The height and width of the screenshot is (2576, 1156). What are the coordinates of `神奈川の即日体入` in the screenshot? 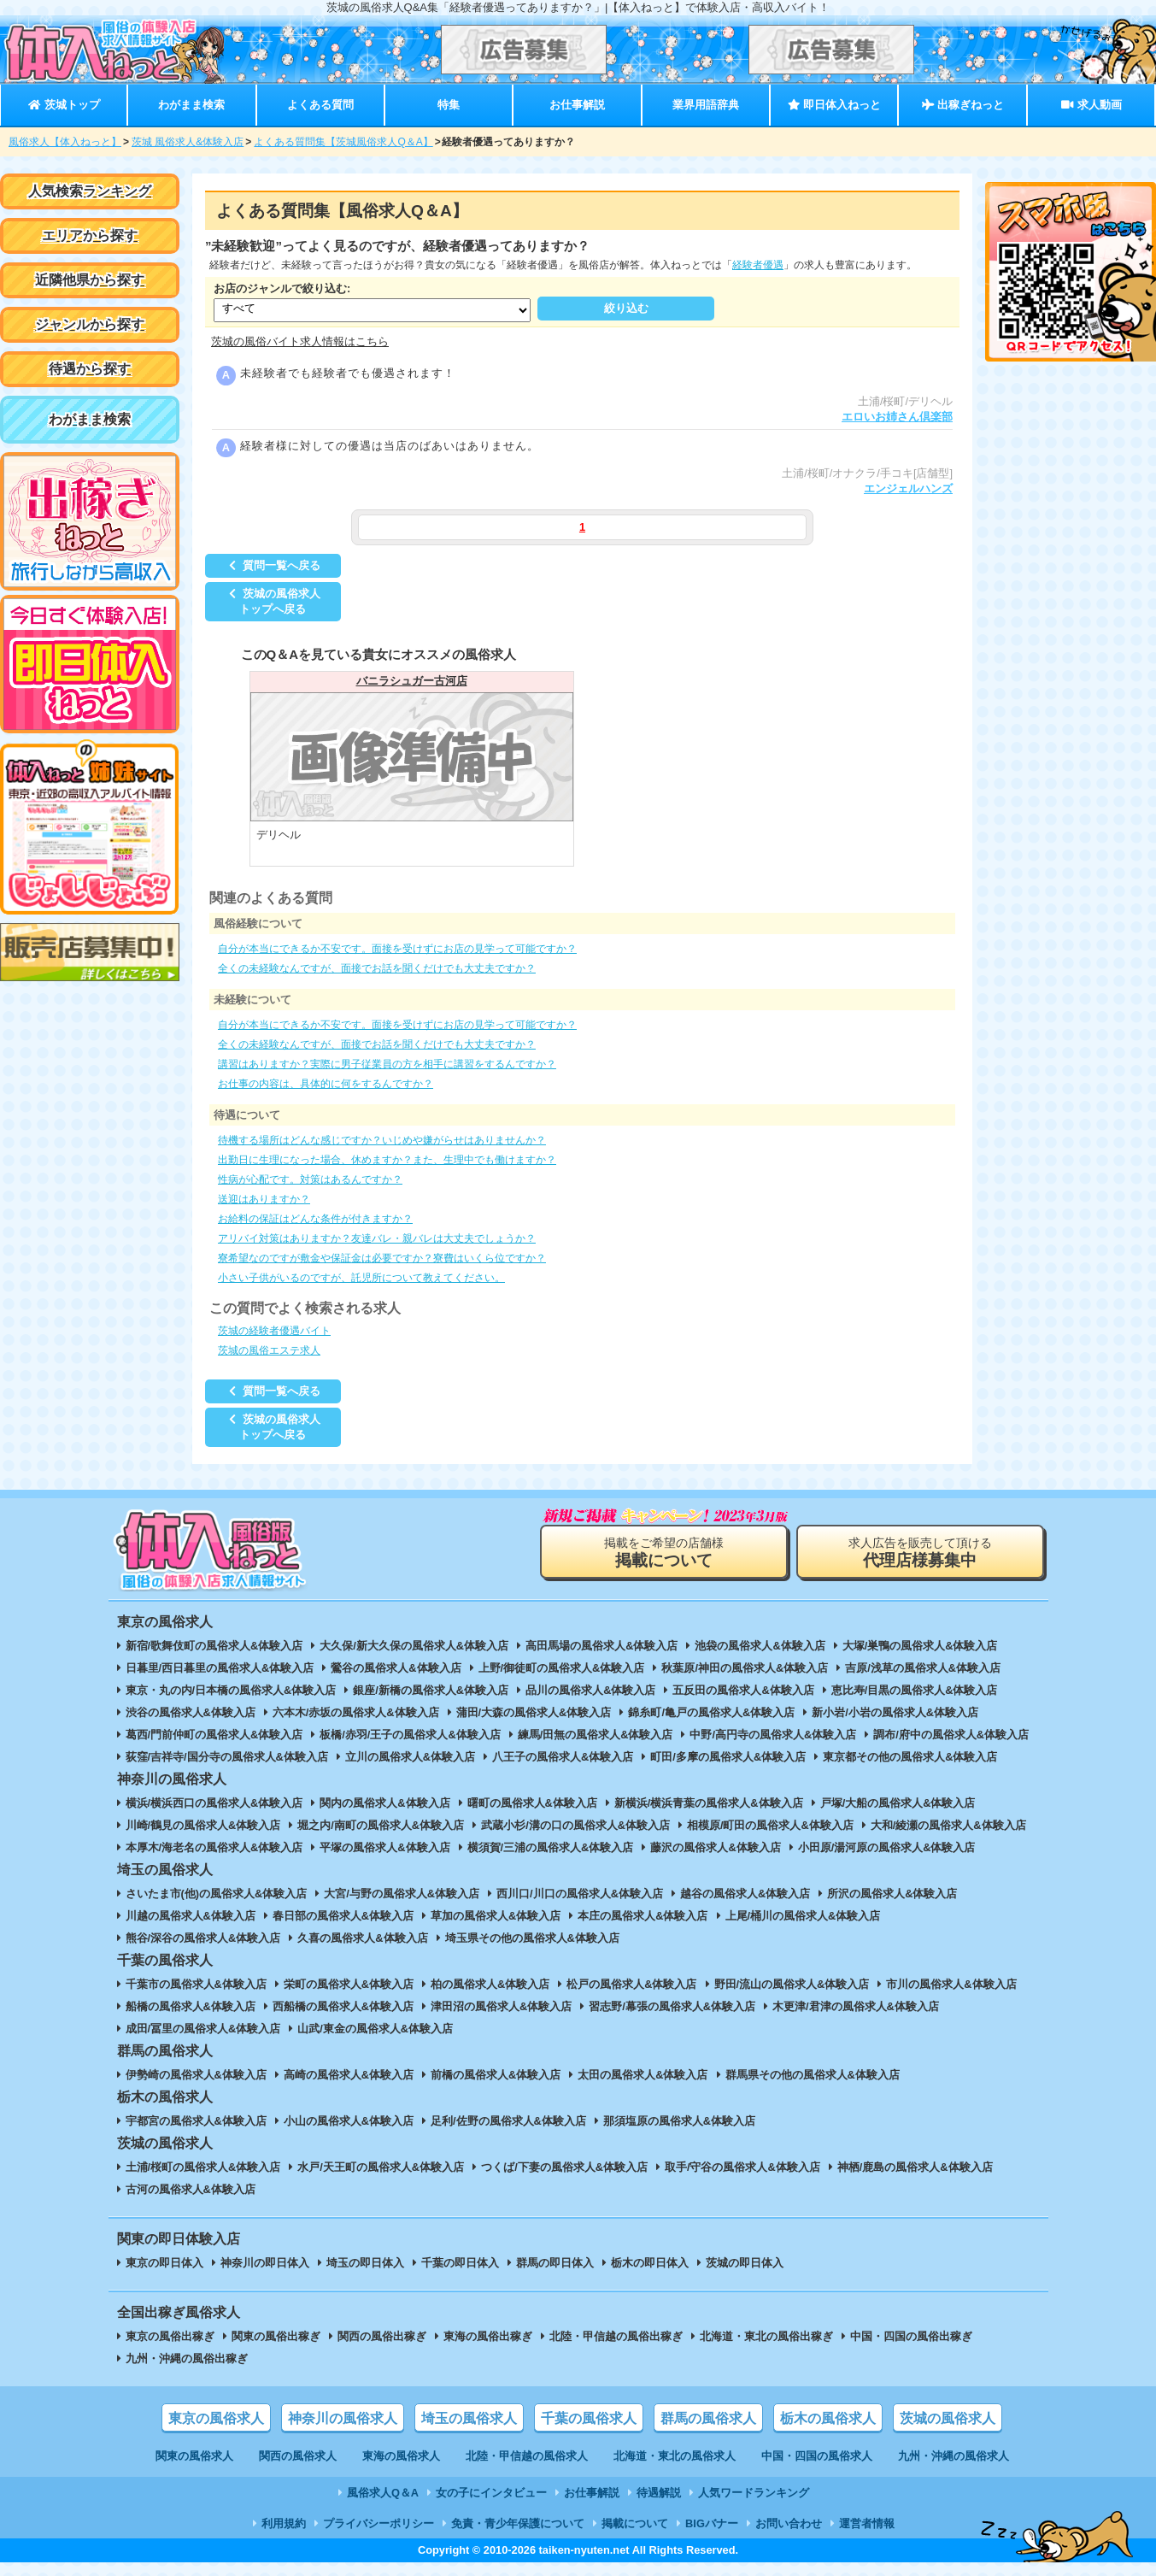 It's located at (264, 2262).